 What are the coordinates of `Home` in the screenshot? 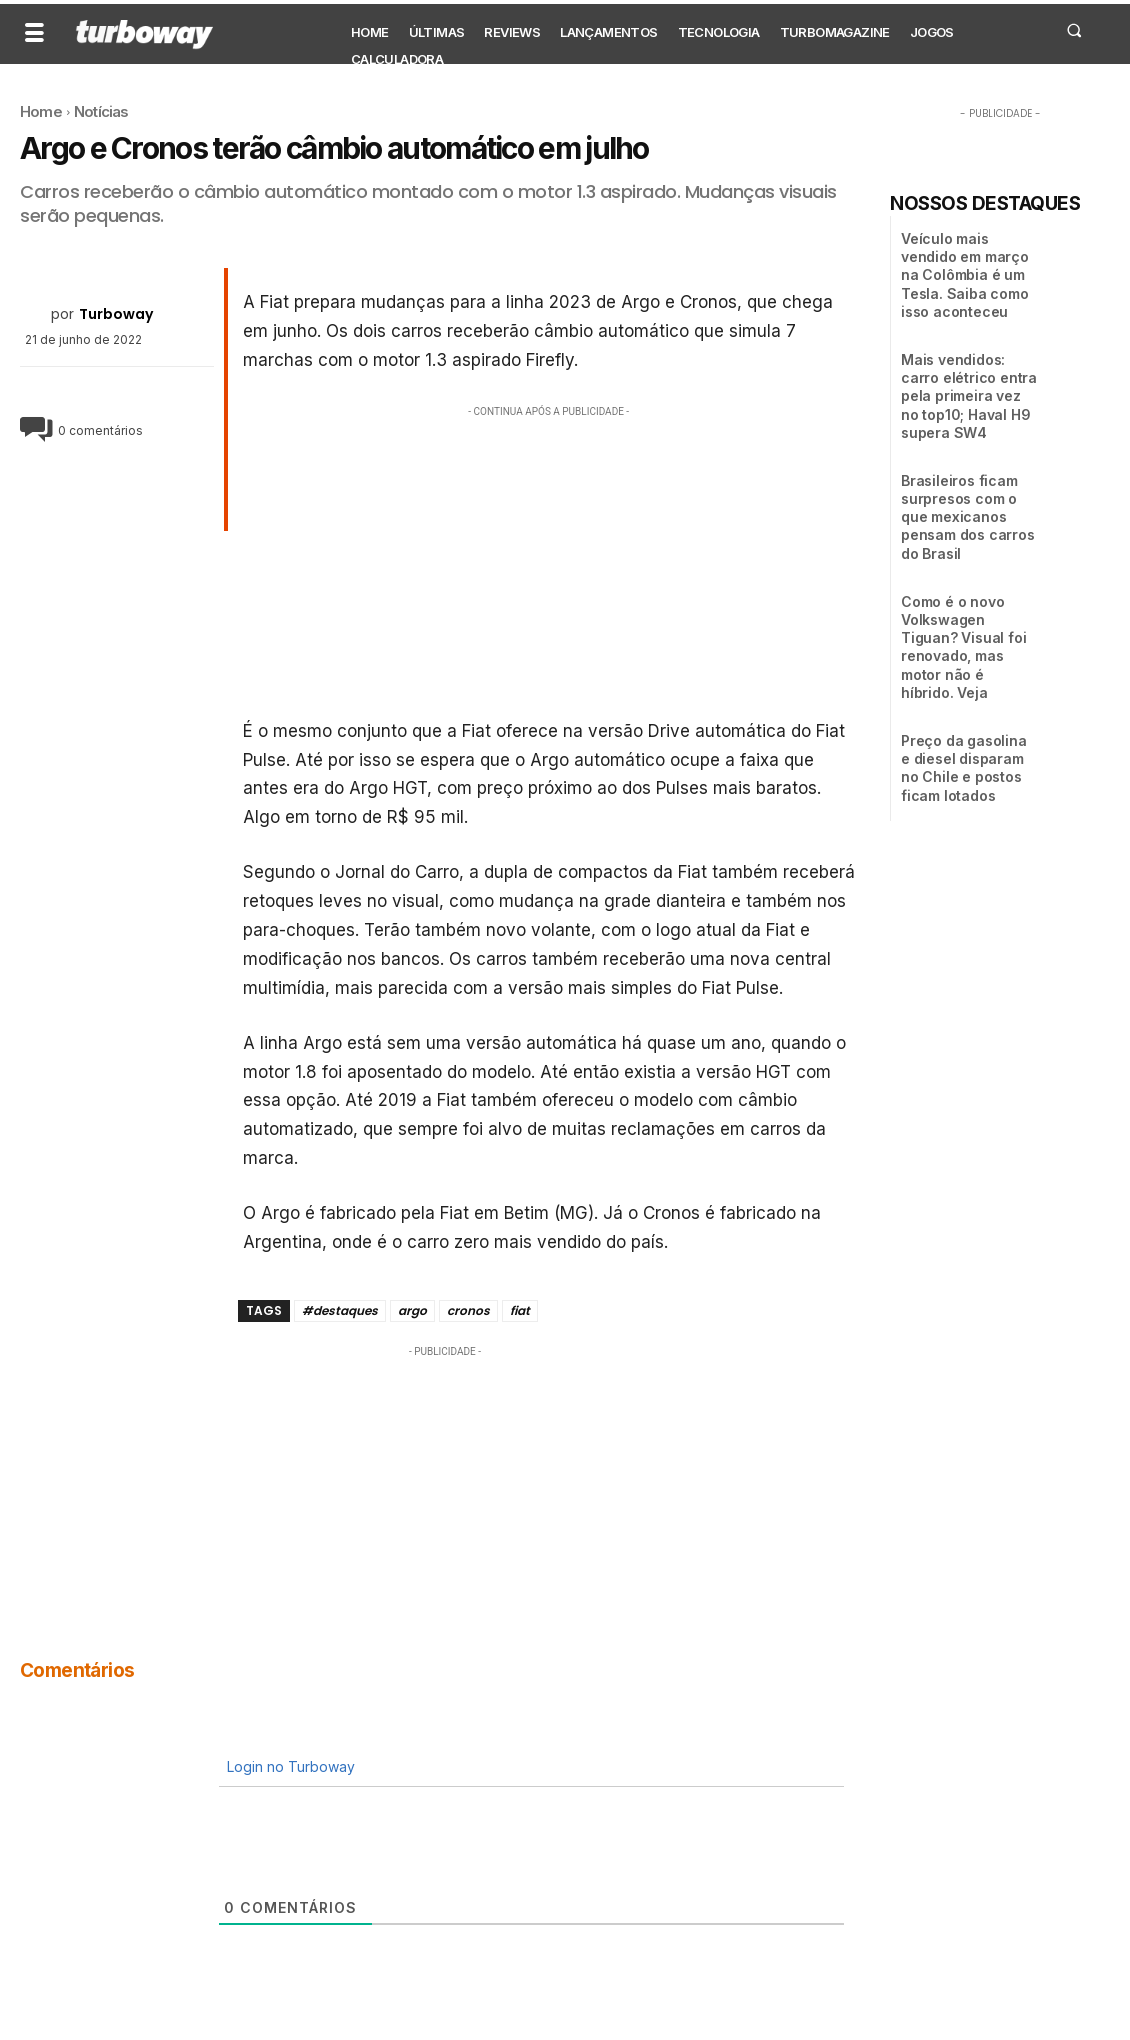 It's located at (41, 111).